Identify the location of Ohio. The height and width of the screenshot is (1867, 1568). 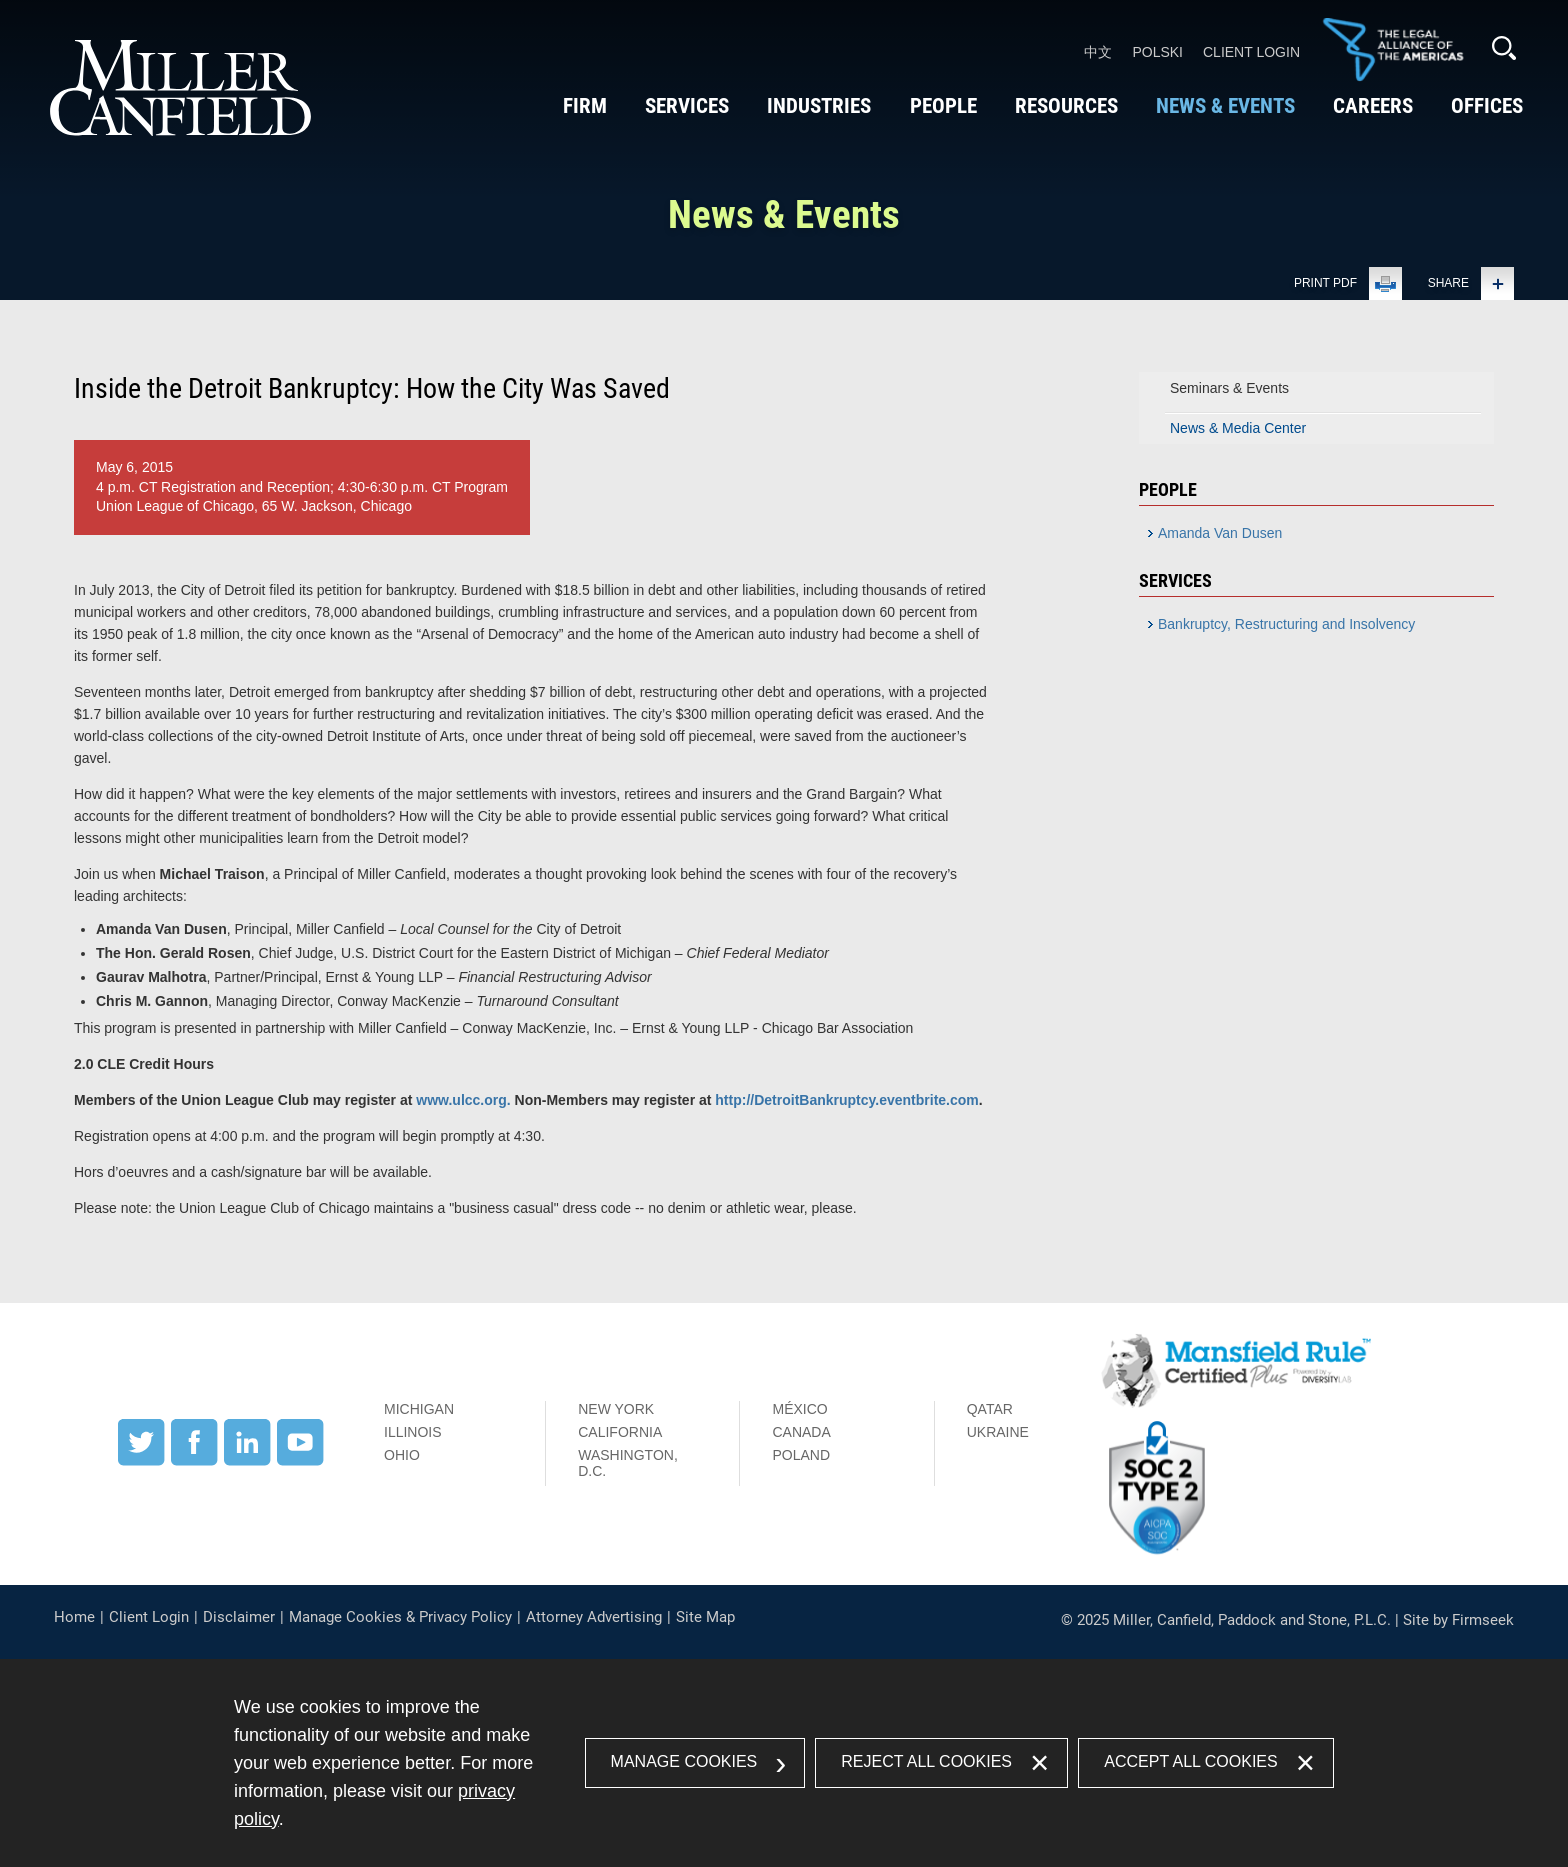
(402, 1455).